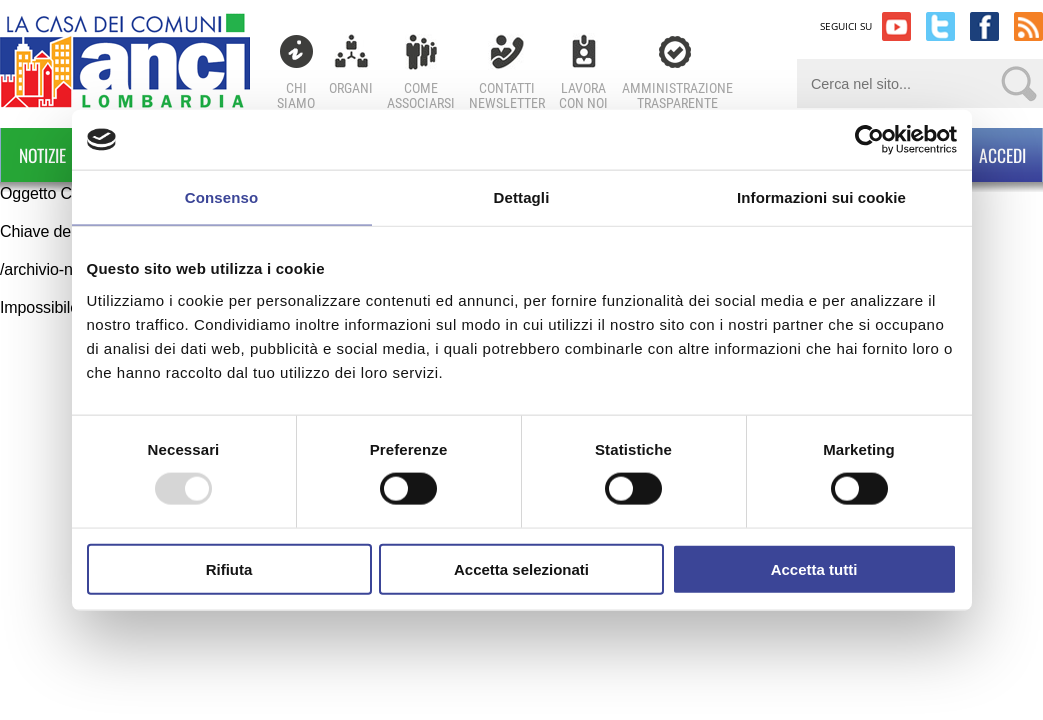 The image size is (1043, 720). What do you see at coordinates (421, 95) in the screenshot?
I see `Comeassociarsi` at bounding box center [421, 95].